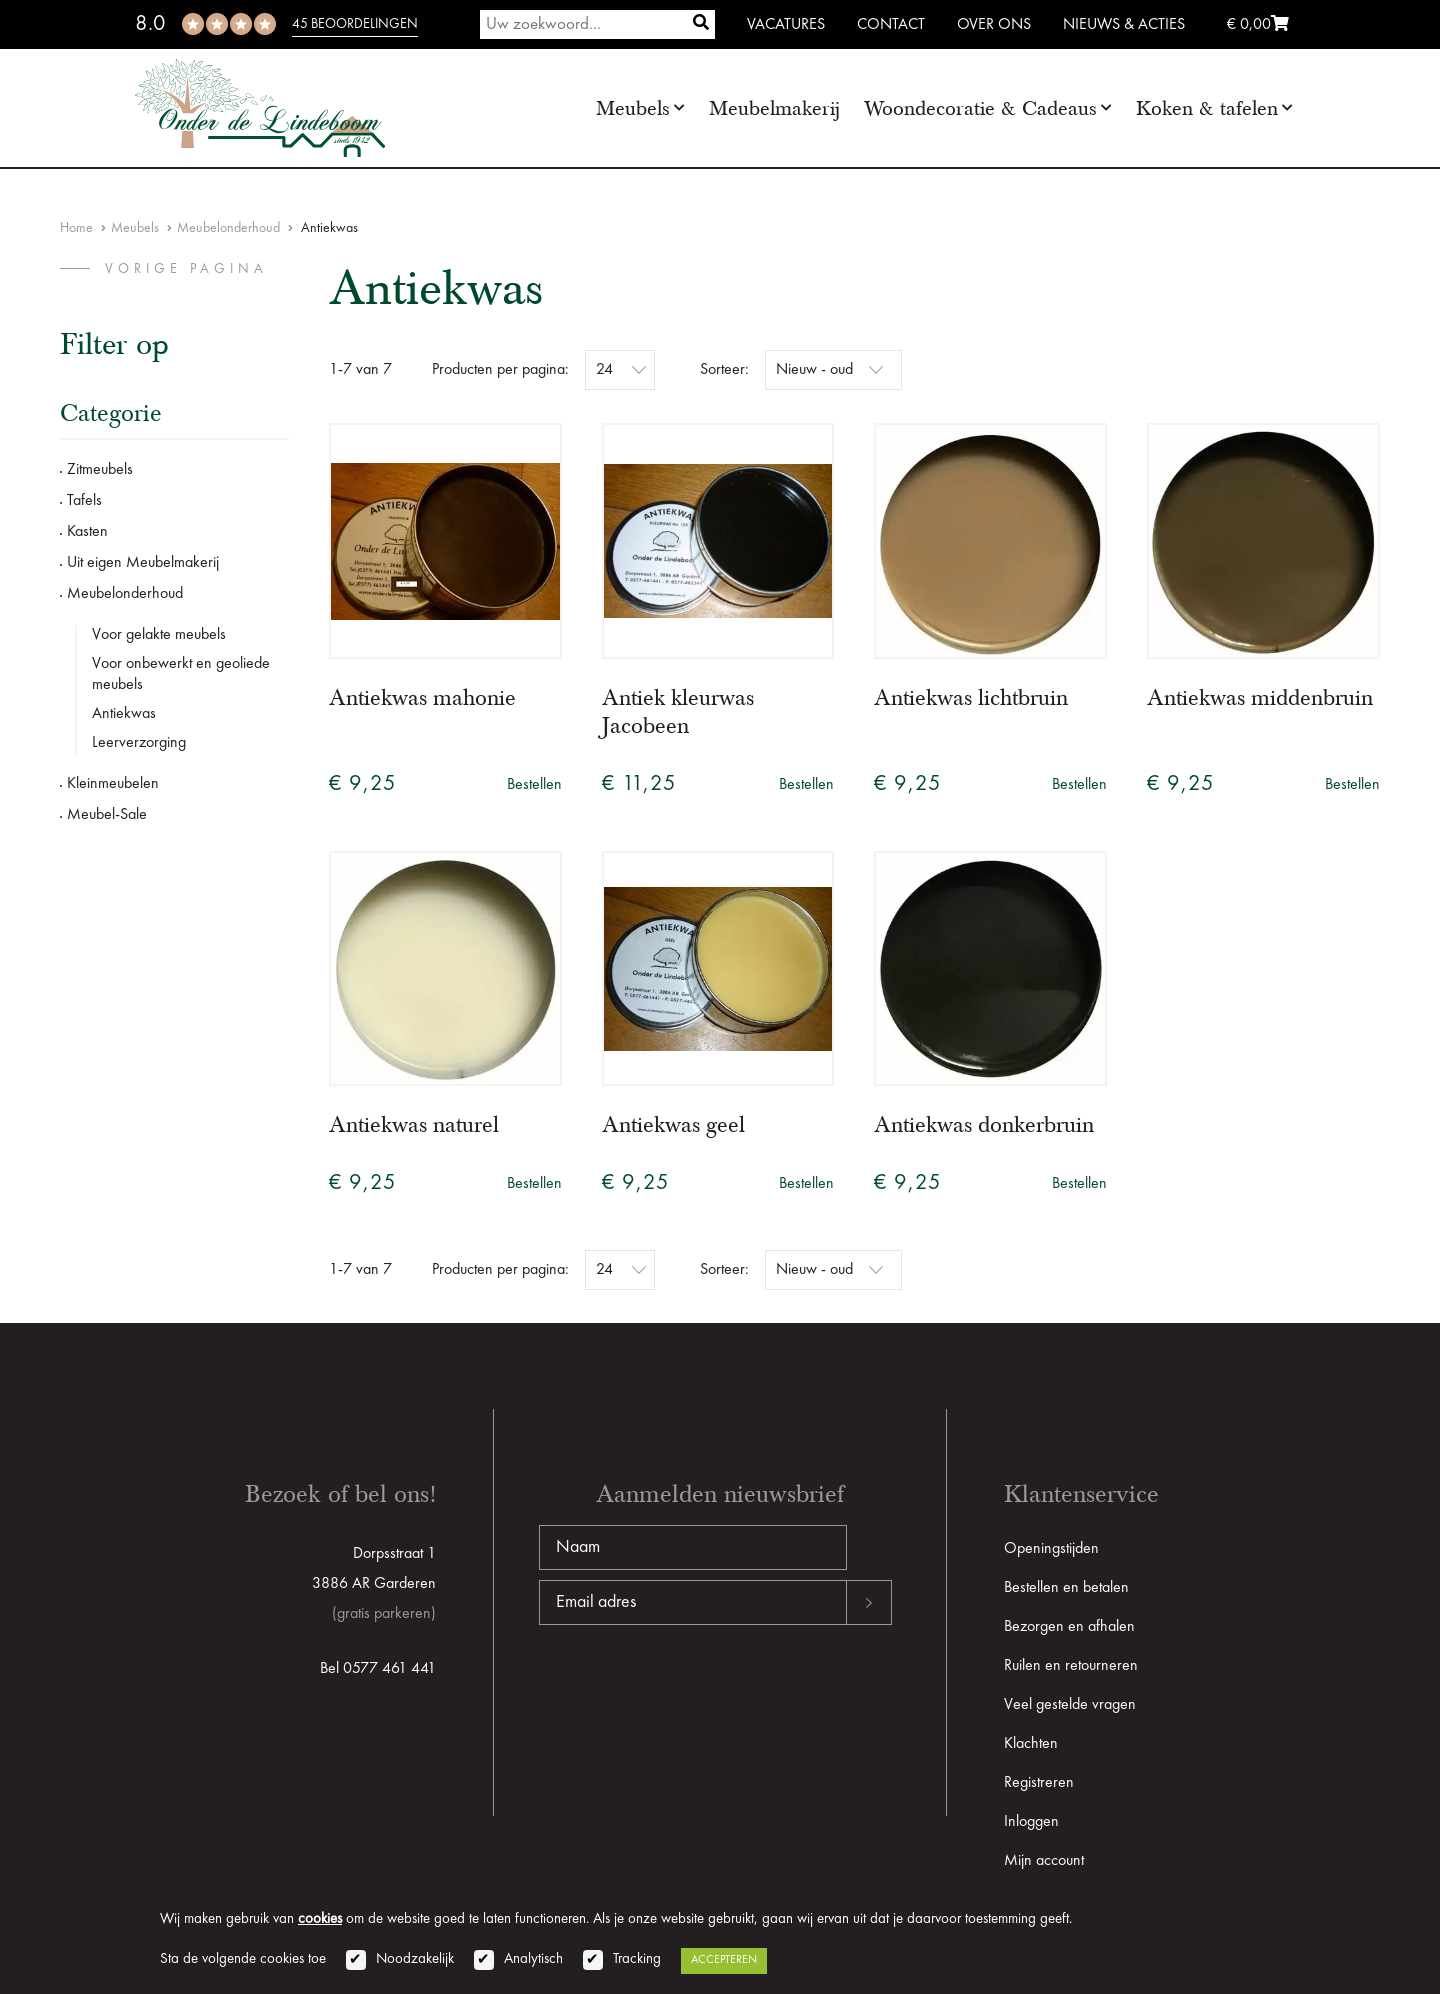  I want to click on Veel gestelde vragen, so click(1070, 1705).